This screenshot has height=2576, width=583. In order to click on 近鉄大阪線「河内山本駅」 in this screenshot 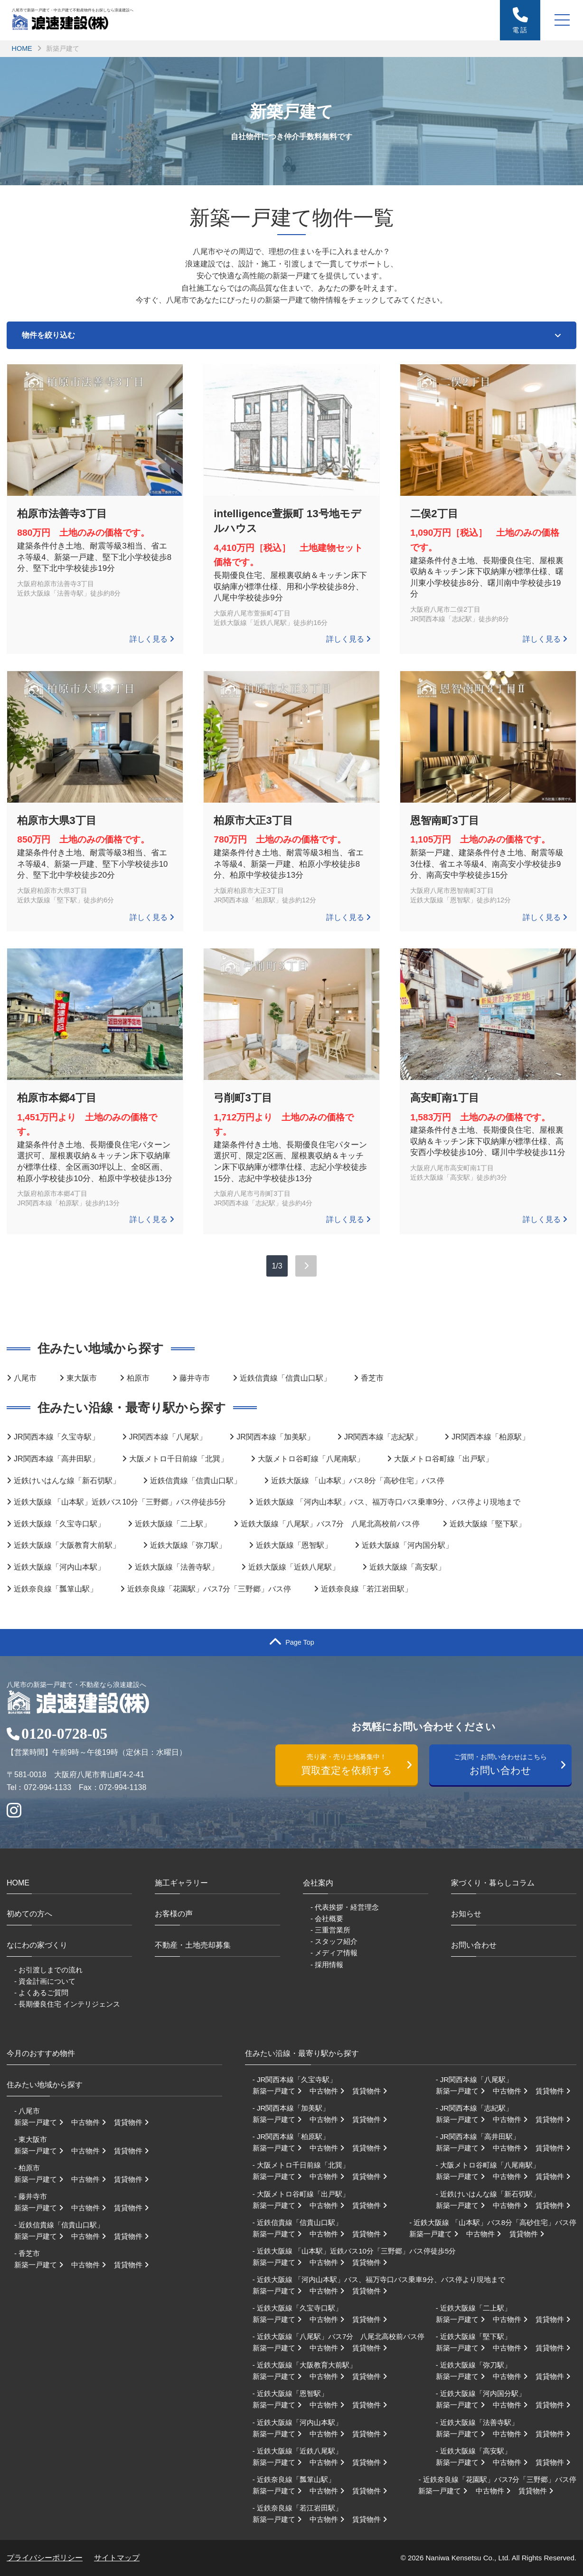, I will do `click(59, 1567)`.